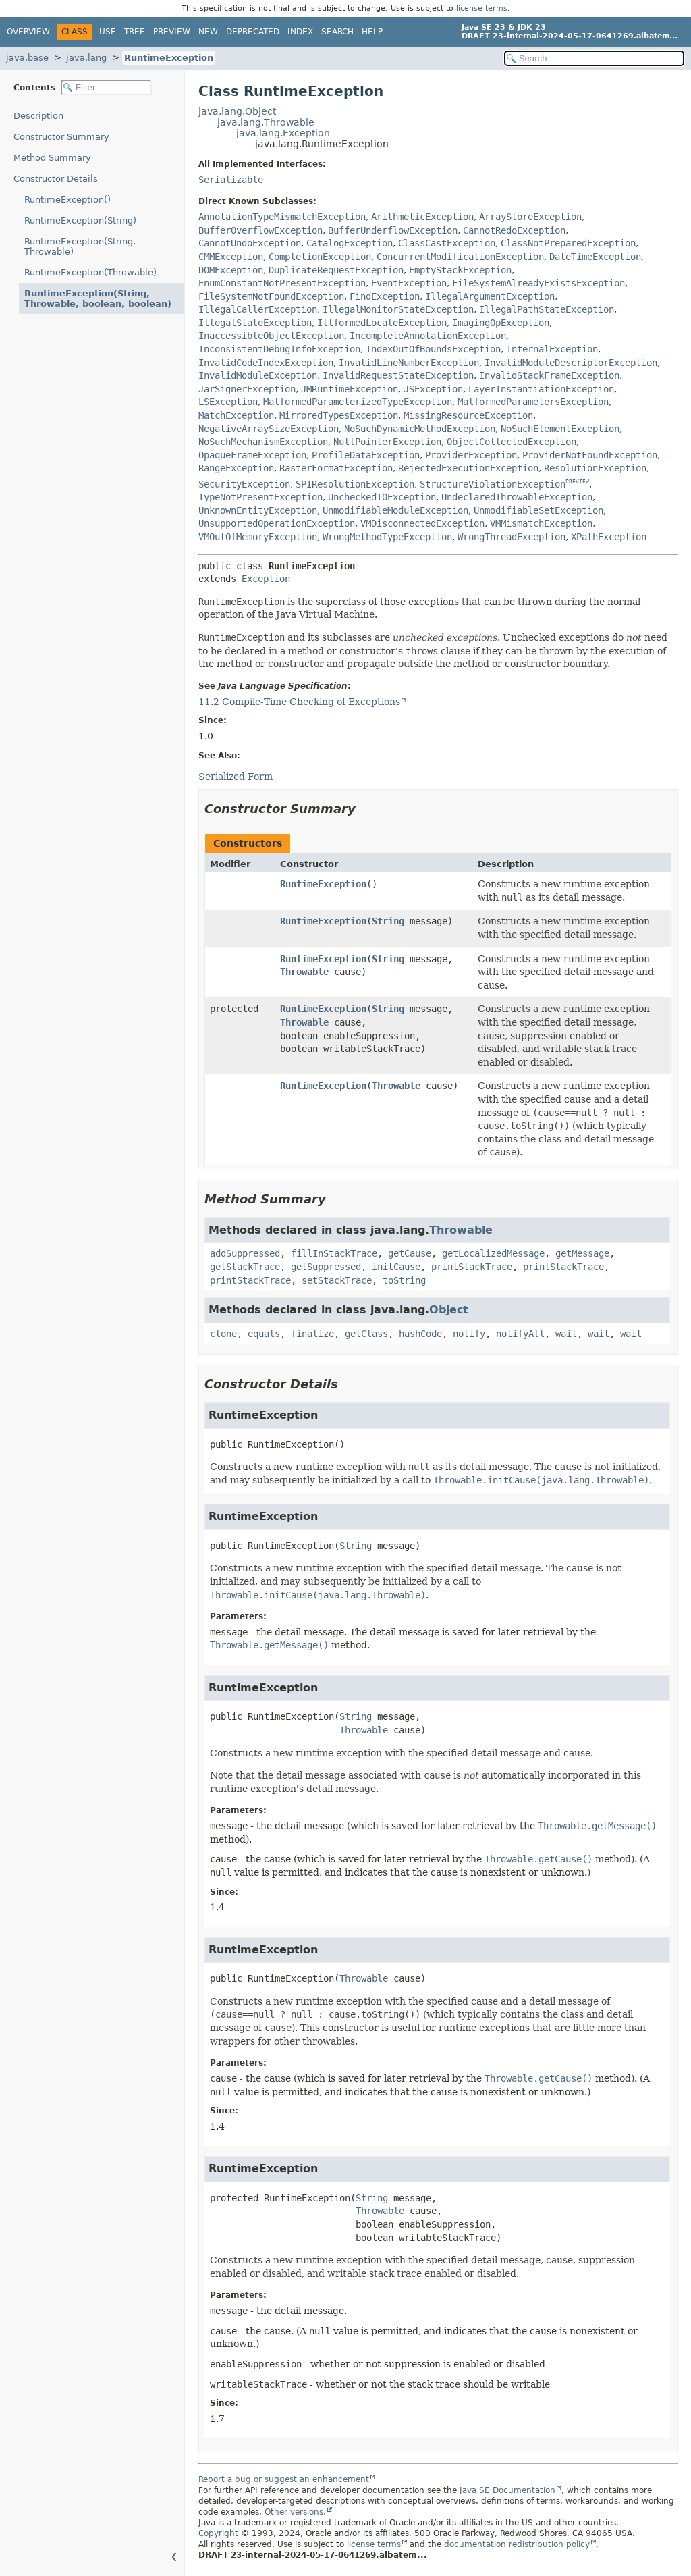 The width and height of the screenshot is (691, 2576). What do you see at coordinates (257, 510) in the screenshot?
I see `UnknownEntityException` at bounding box center [257, 510].